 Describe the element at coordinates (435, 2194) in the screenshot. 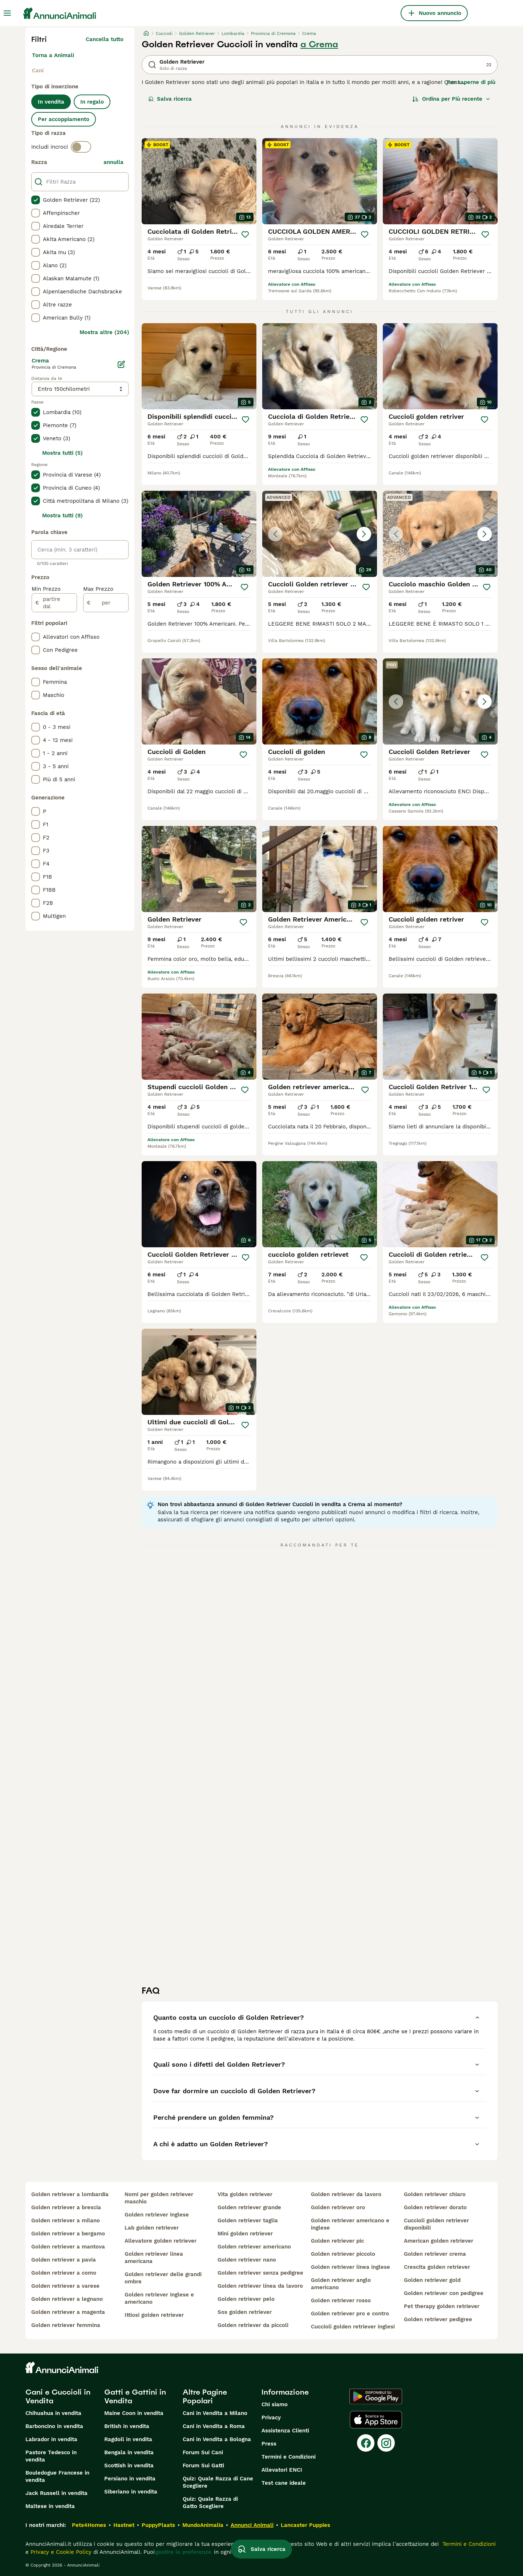

I see `golden retriever chiaro` at that location.